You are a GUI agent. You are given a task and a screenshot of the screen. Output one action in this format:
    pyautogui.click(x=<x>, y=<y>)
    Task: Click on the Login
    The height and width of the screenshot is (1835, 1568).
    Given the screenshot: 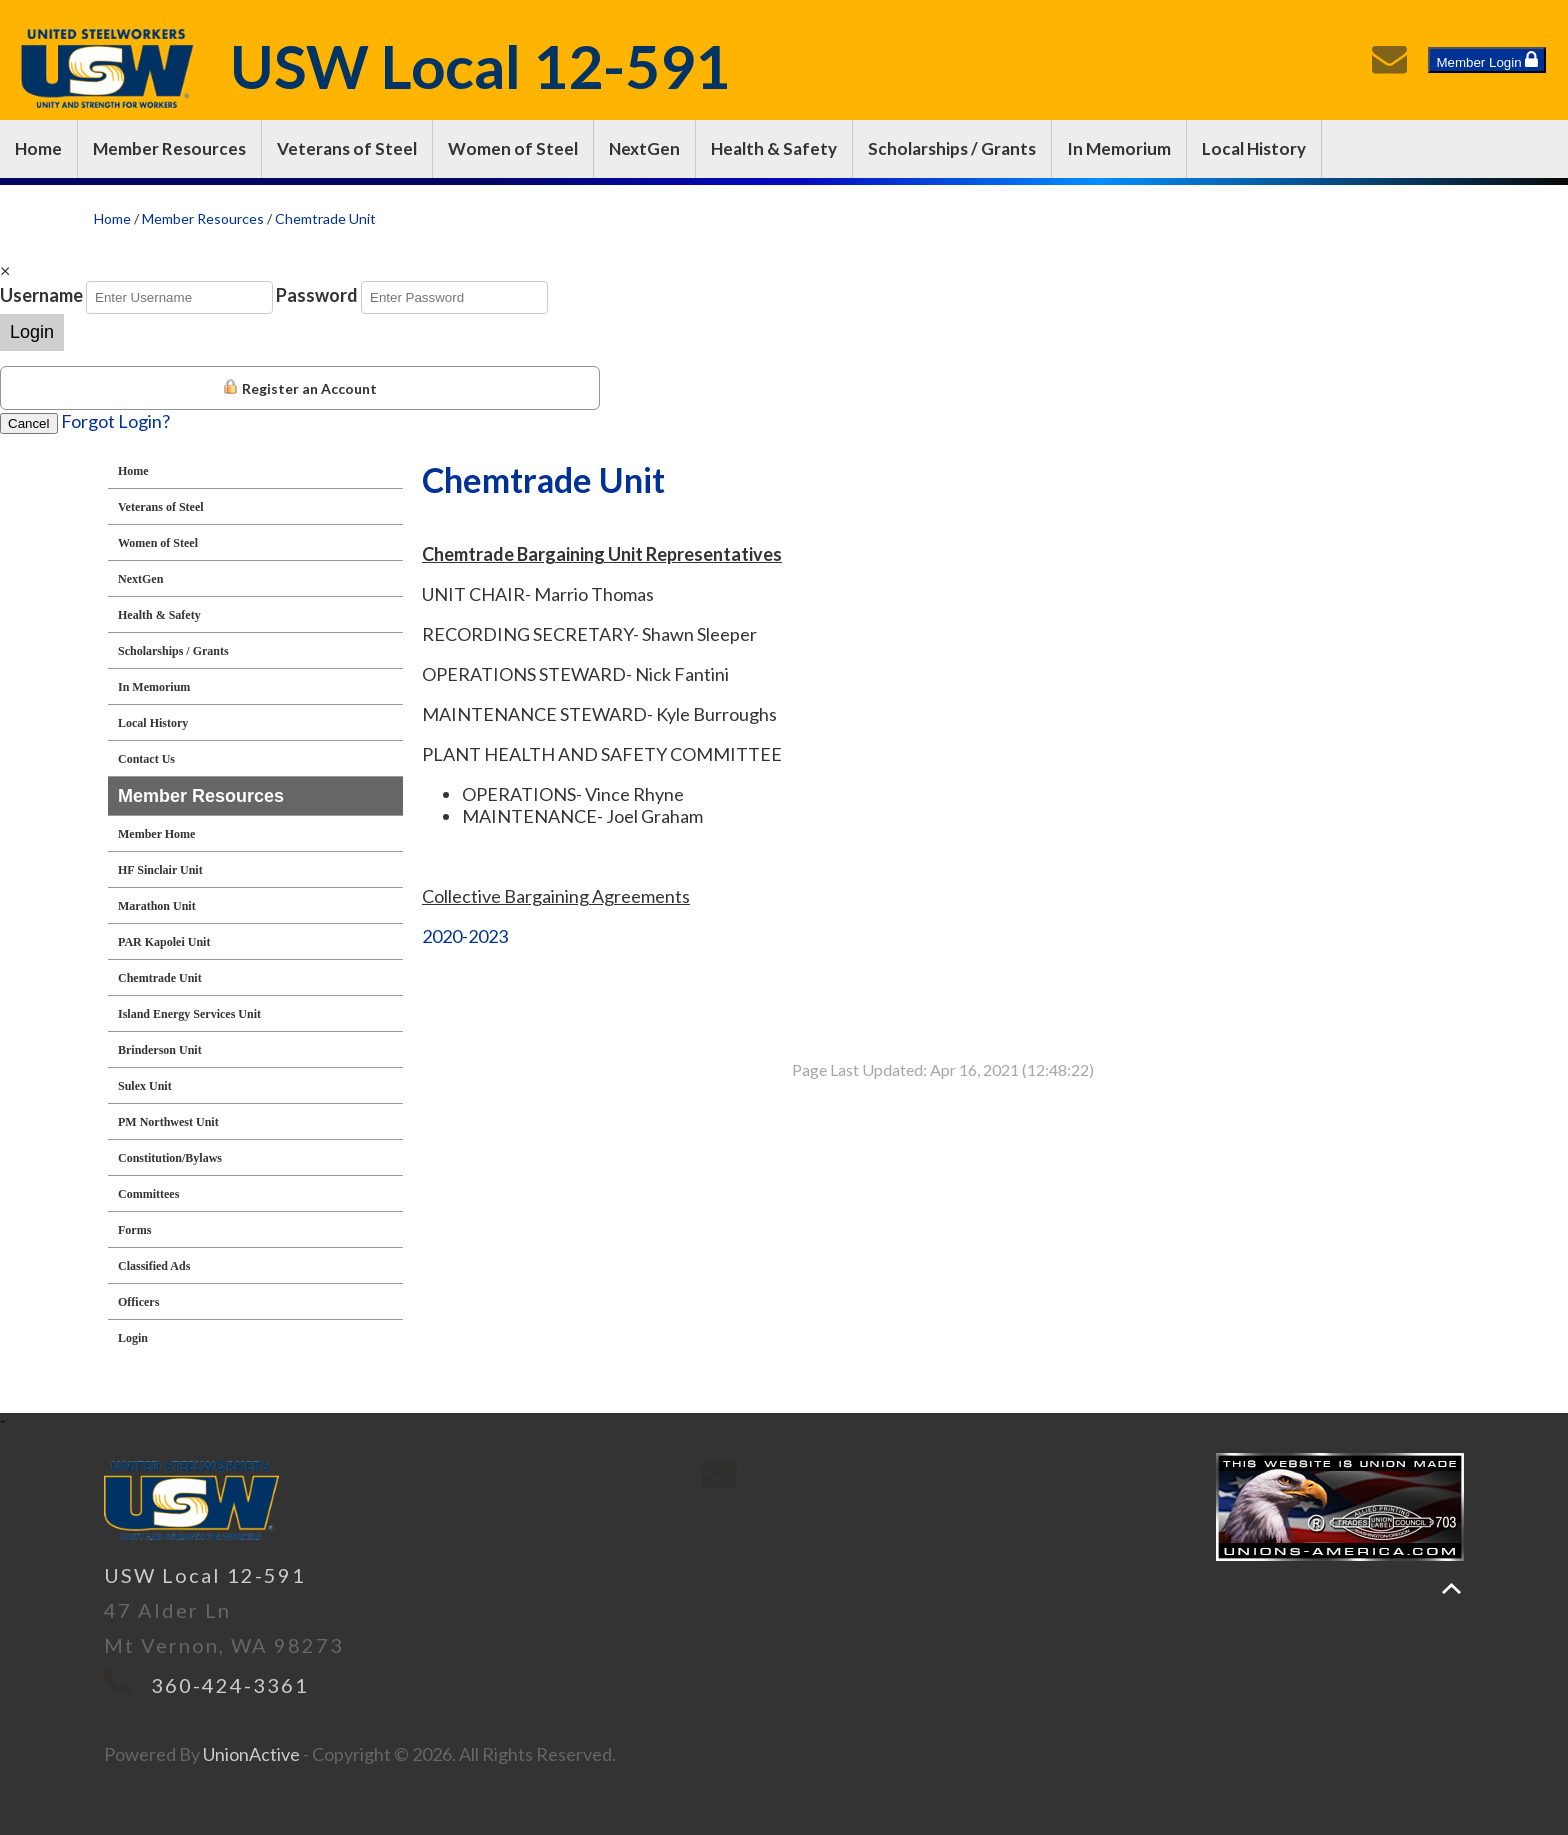 What is the action you would take?
    pyautogui.click(x=32, y=332)
    